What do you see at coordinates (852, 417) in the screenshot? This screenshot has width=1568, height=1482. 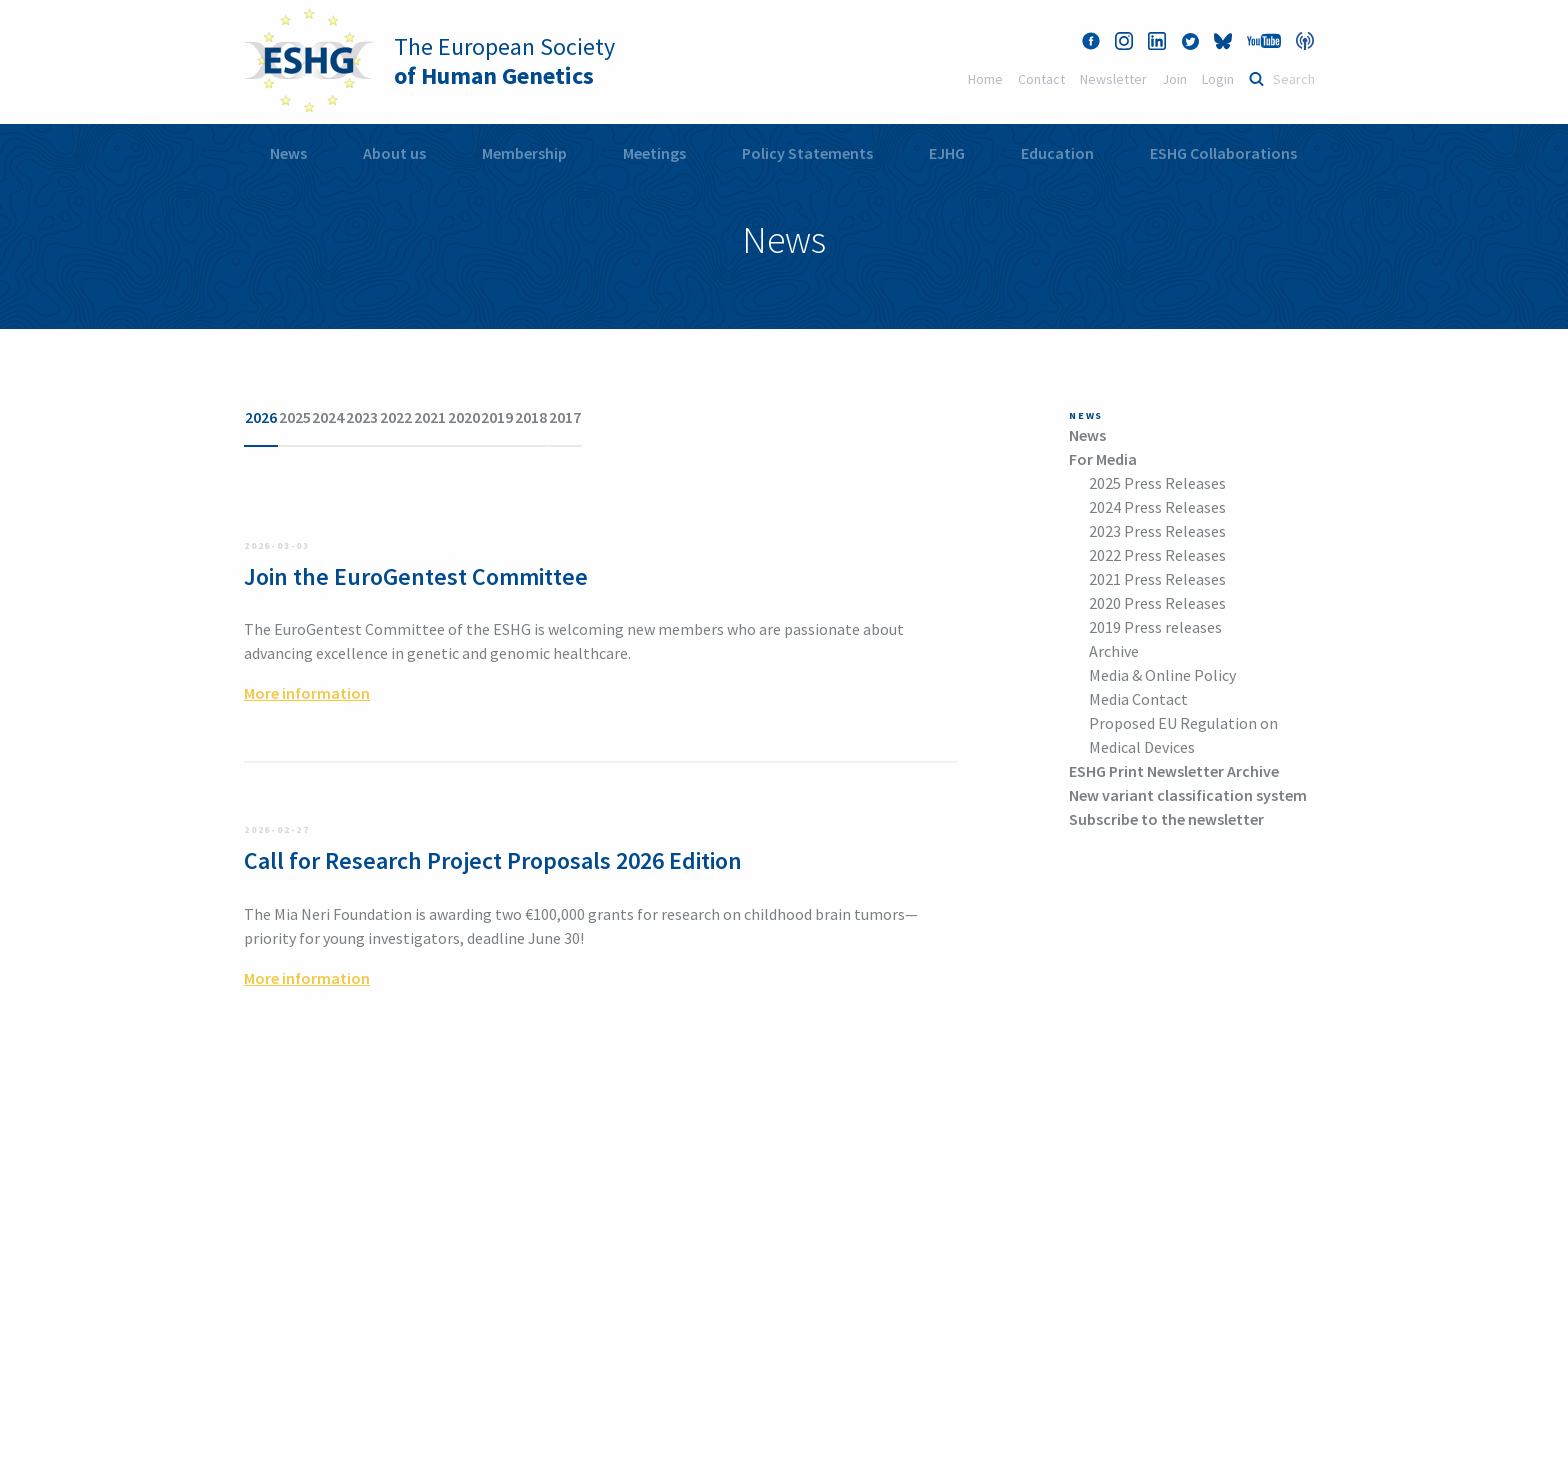 I see `2017 [tab]` at bounding box center [852, 417].